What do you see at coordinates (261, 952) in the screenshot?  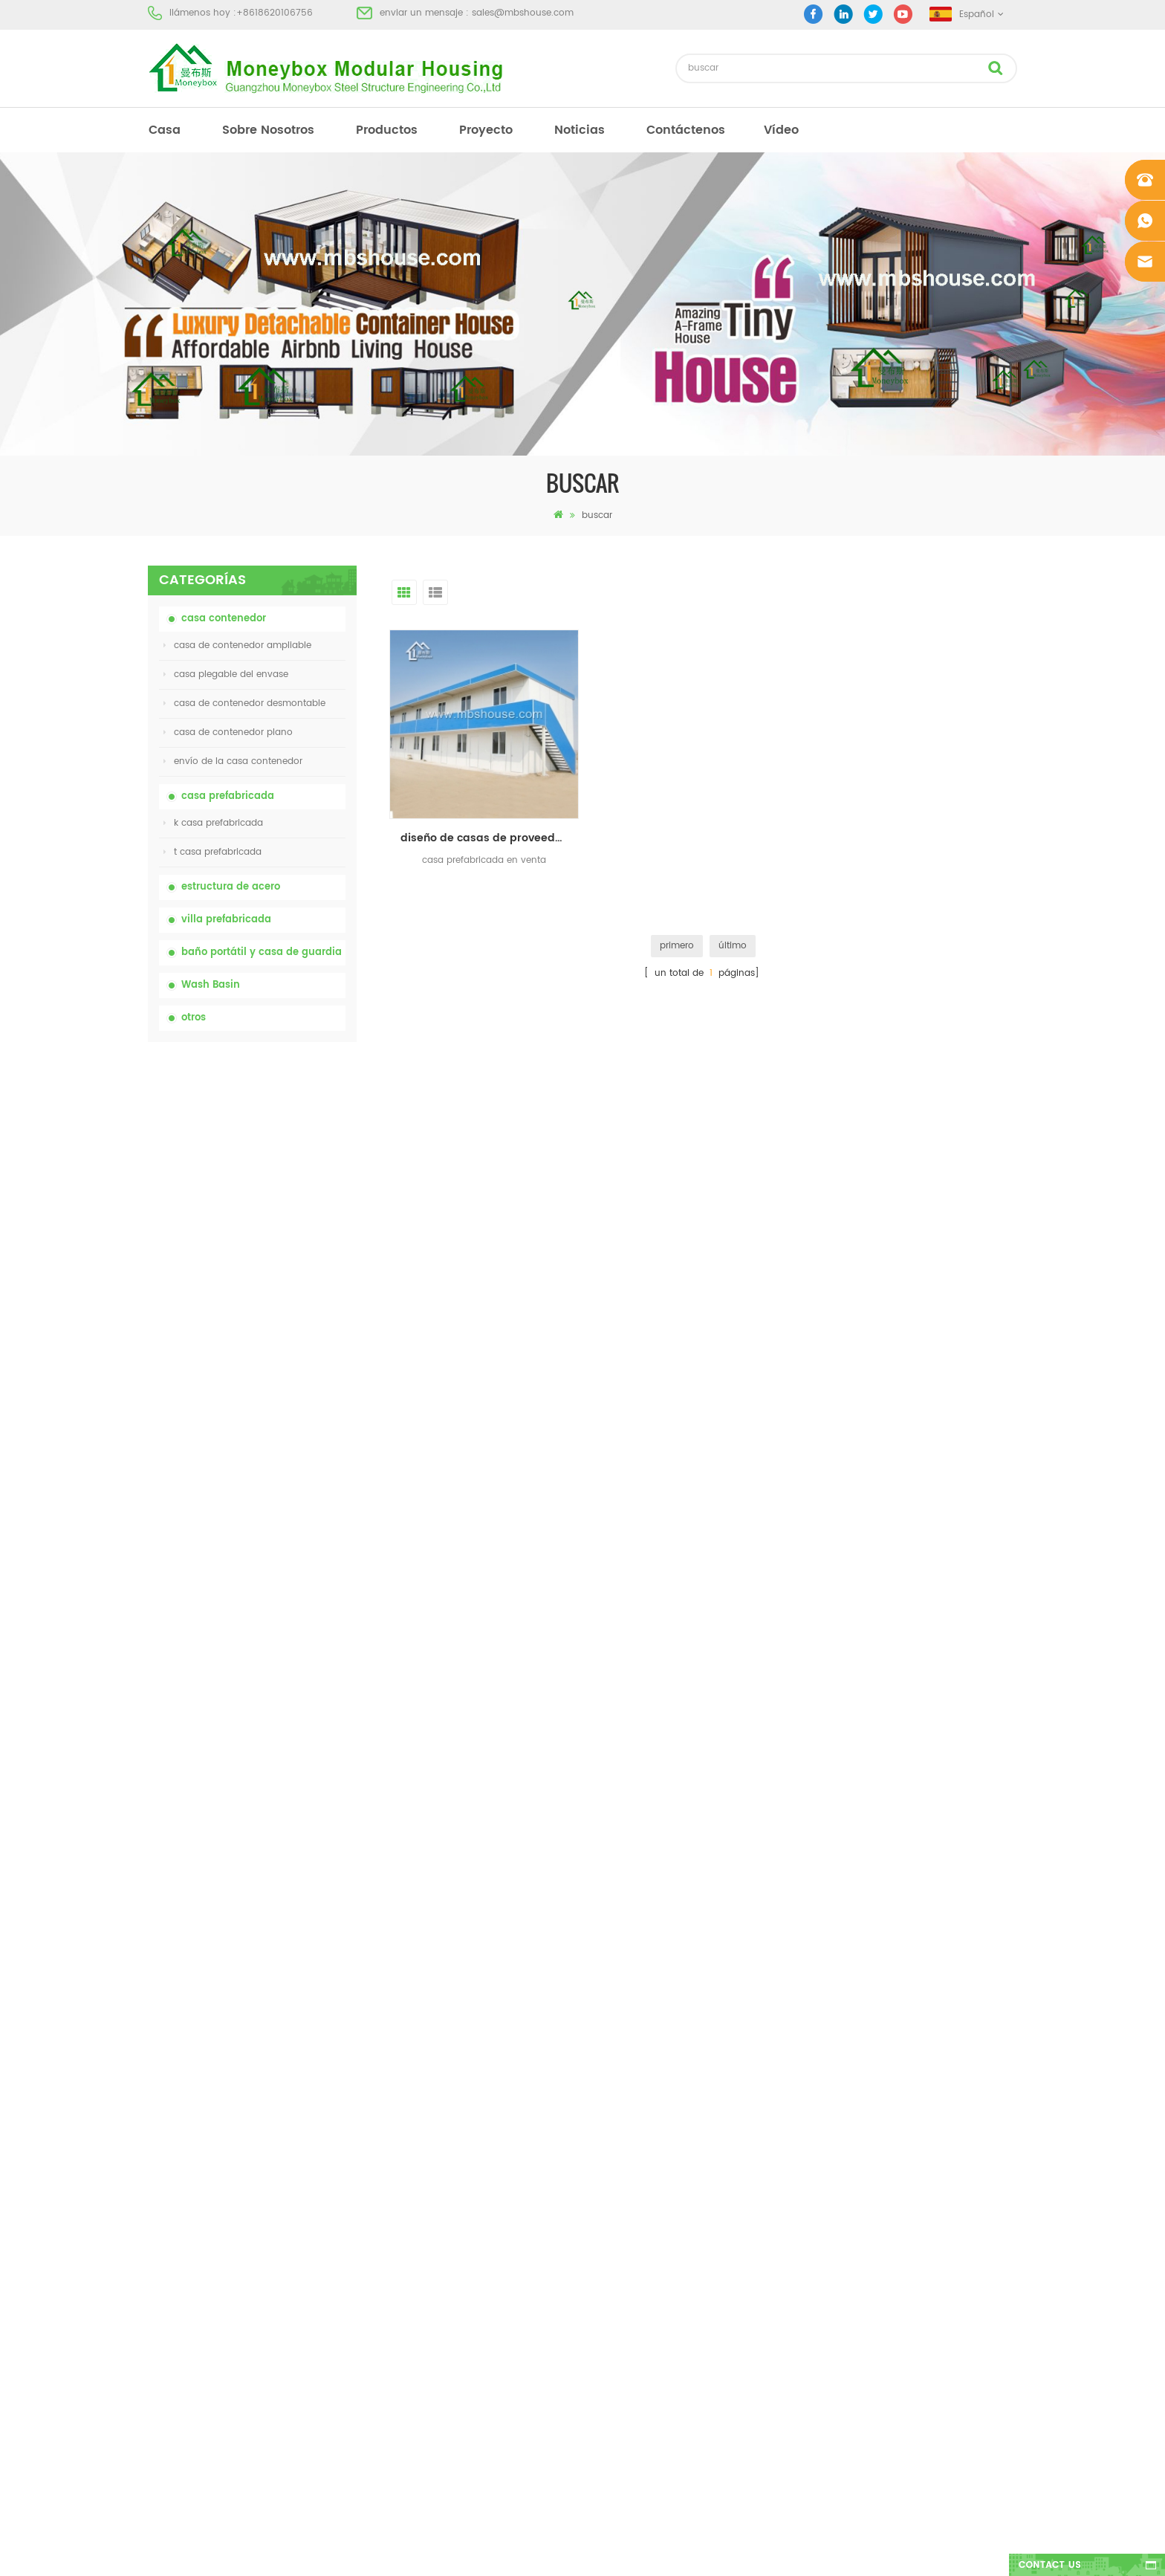 I see `baño portátil y casa de guardia` at bounding box center [261, 952].